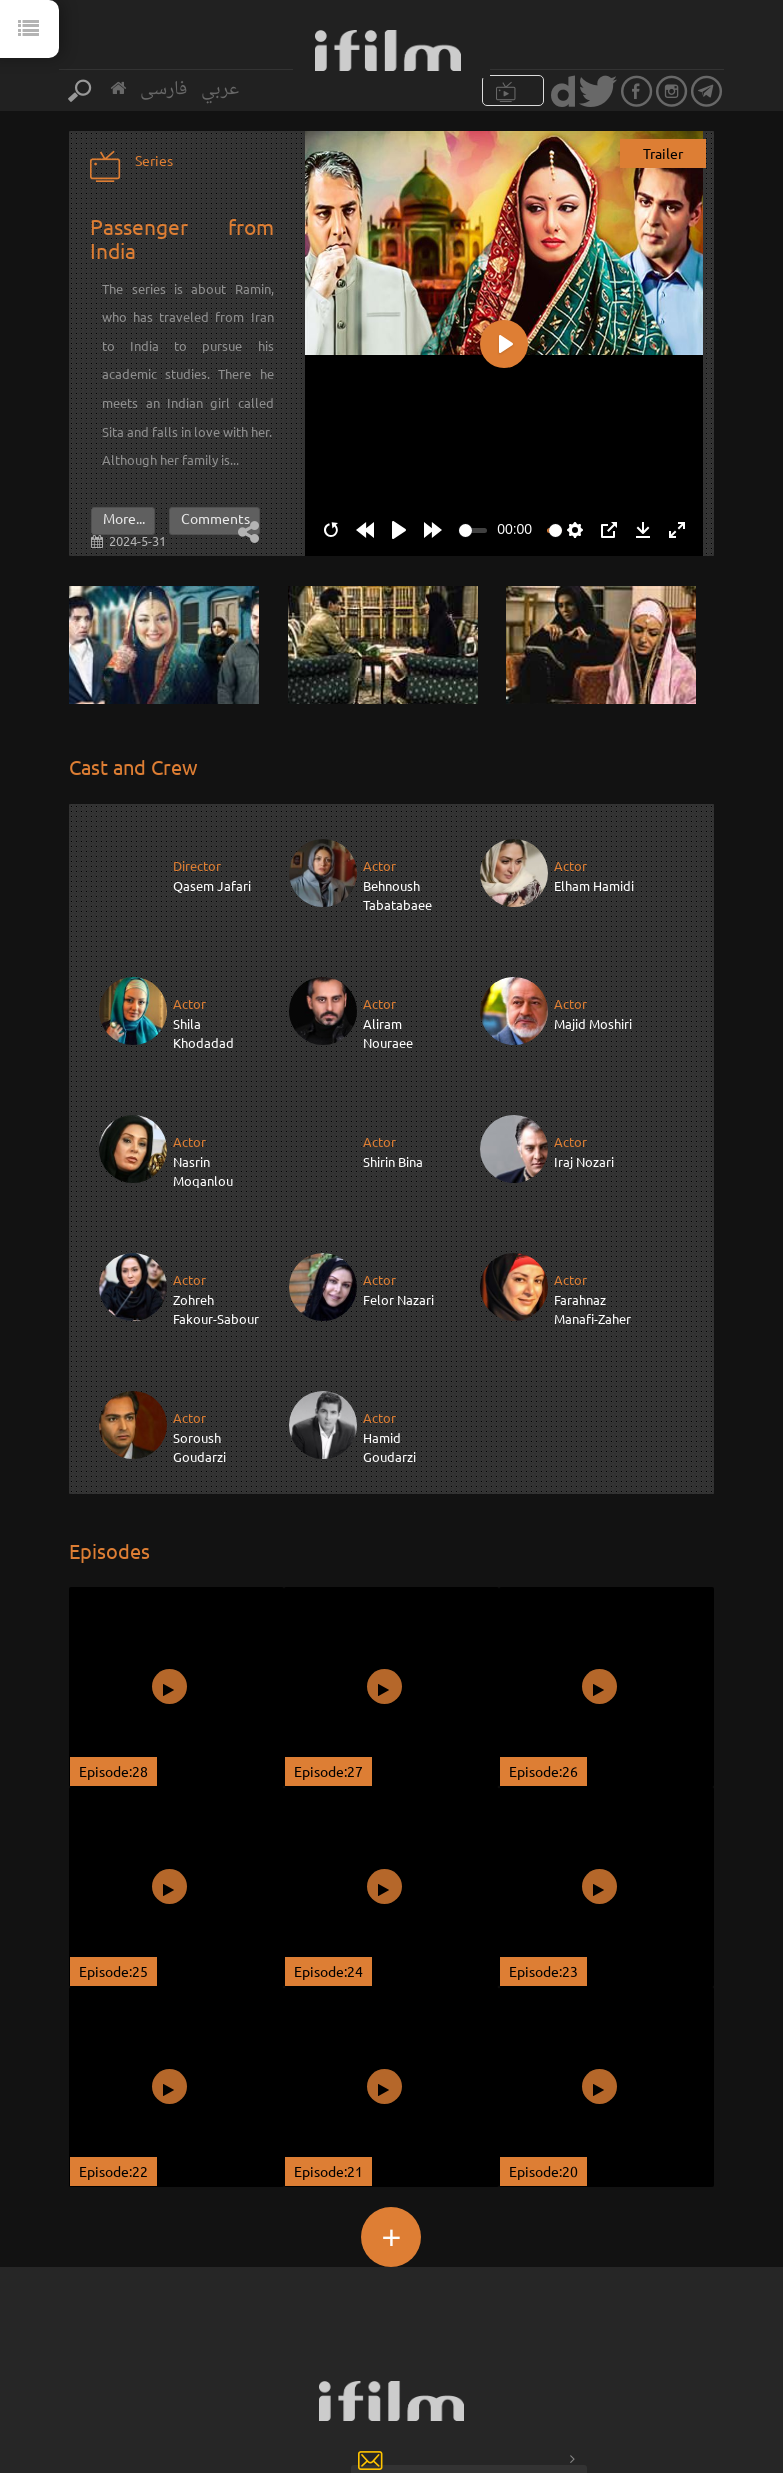  What do you see at coordinates (113, 1833) in the screenshot?
I see `Episode:25` at bounding box center [113, 1833].